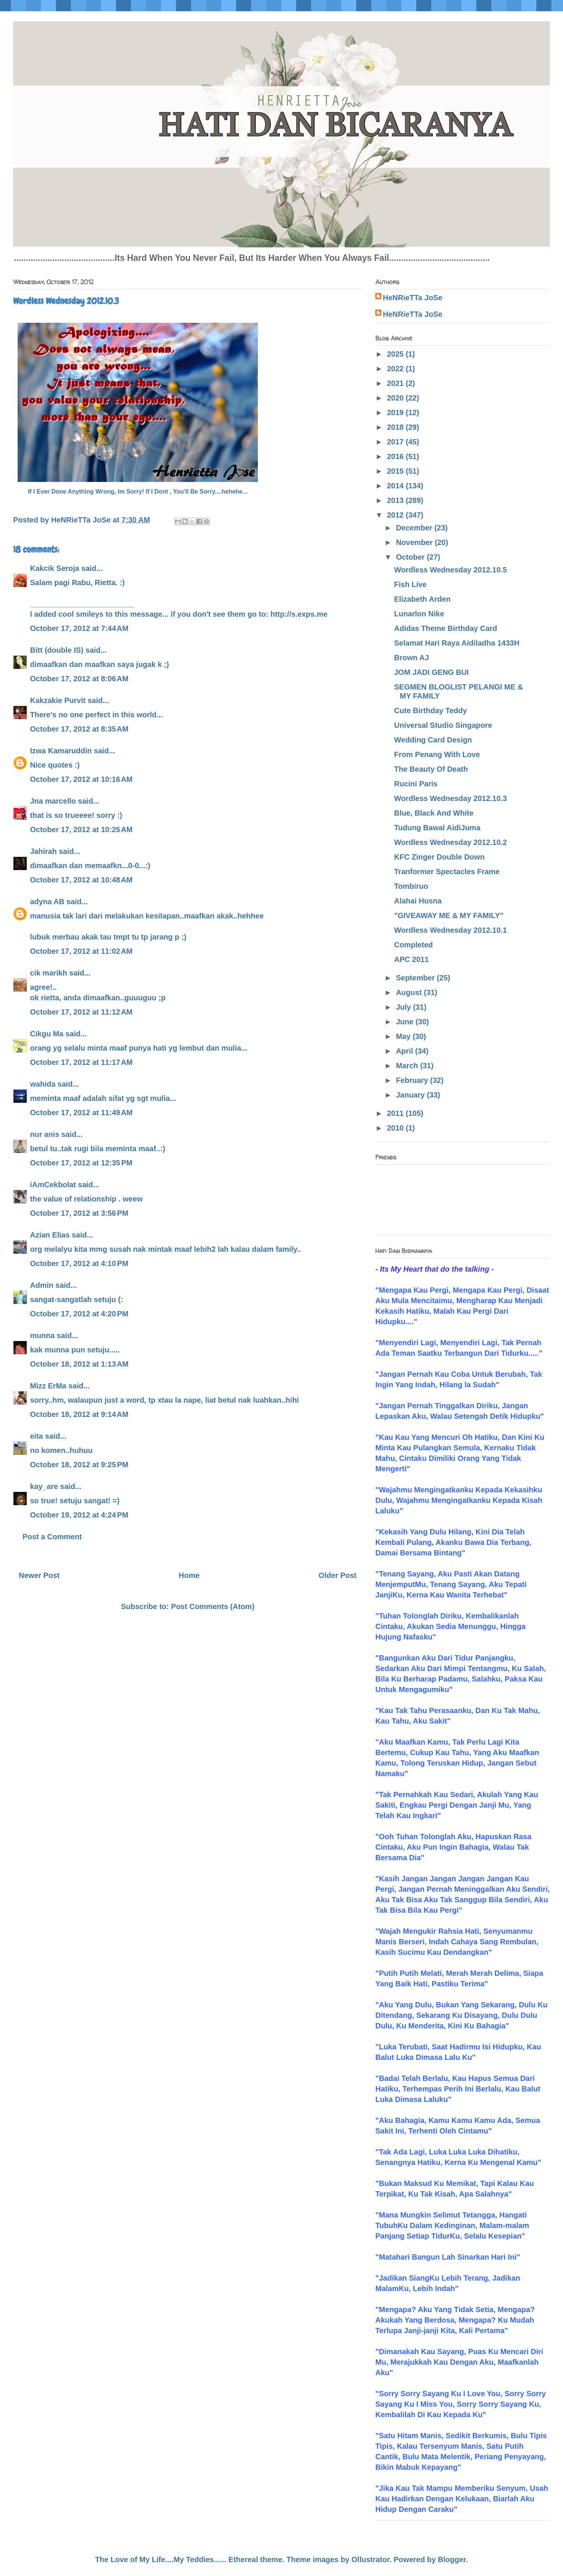  I want to click on Blue, Black And White, so click(434, 813).